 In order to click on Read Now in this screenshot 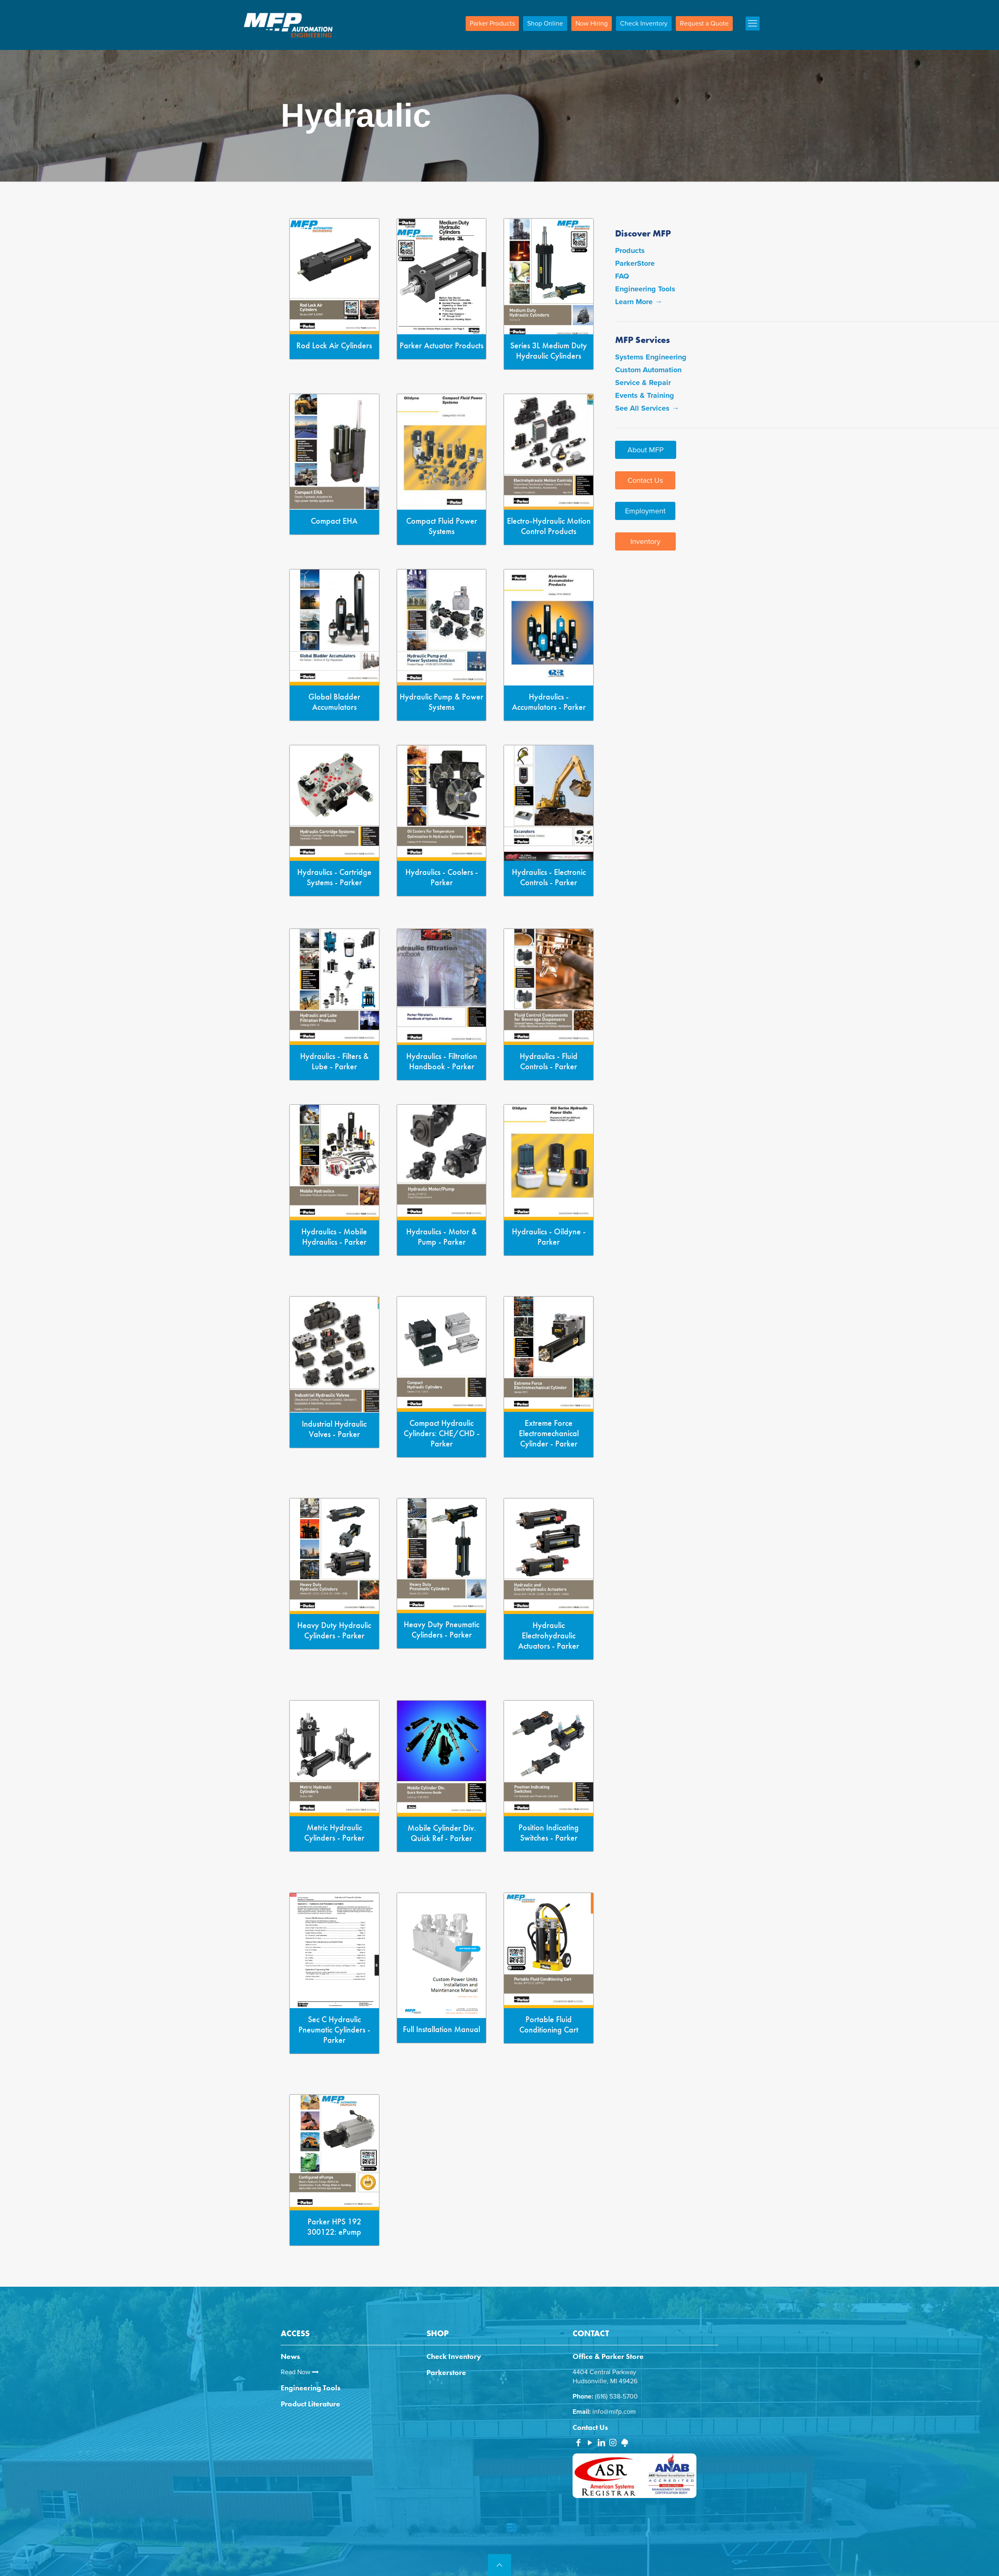, I will do `click(300, 2372)`.